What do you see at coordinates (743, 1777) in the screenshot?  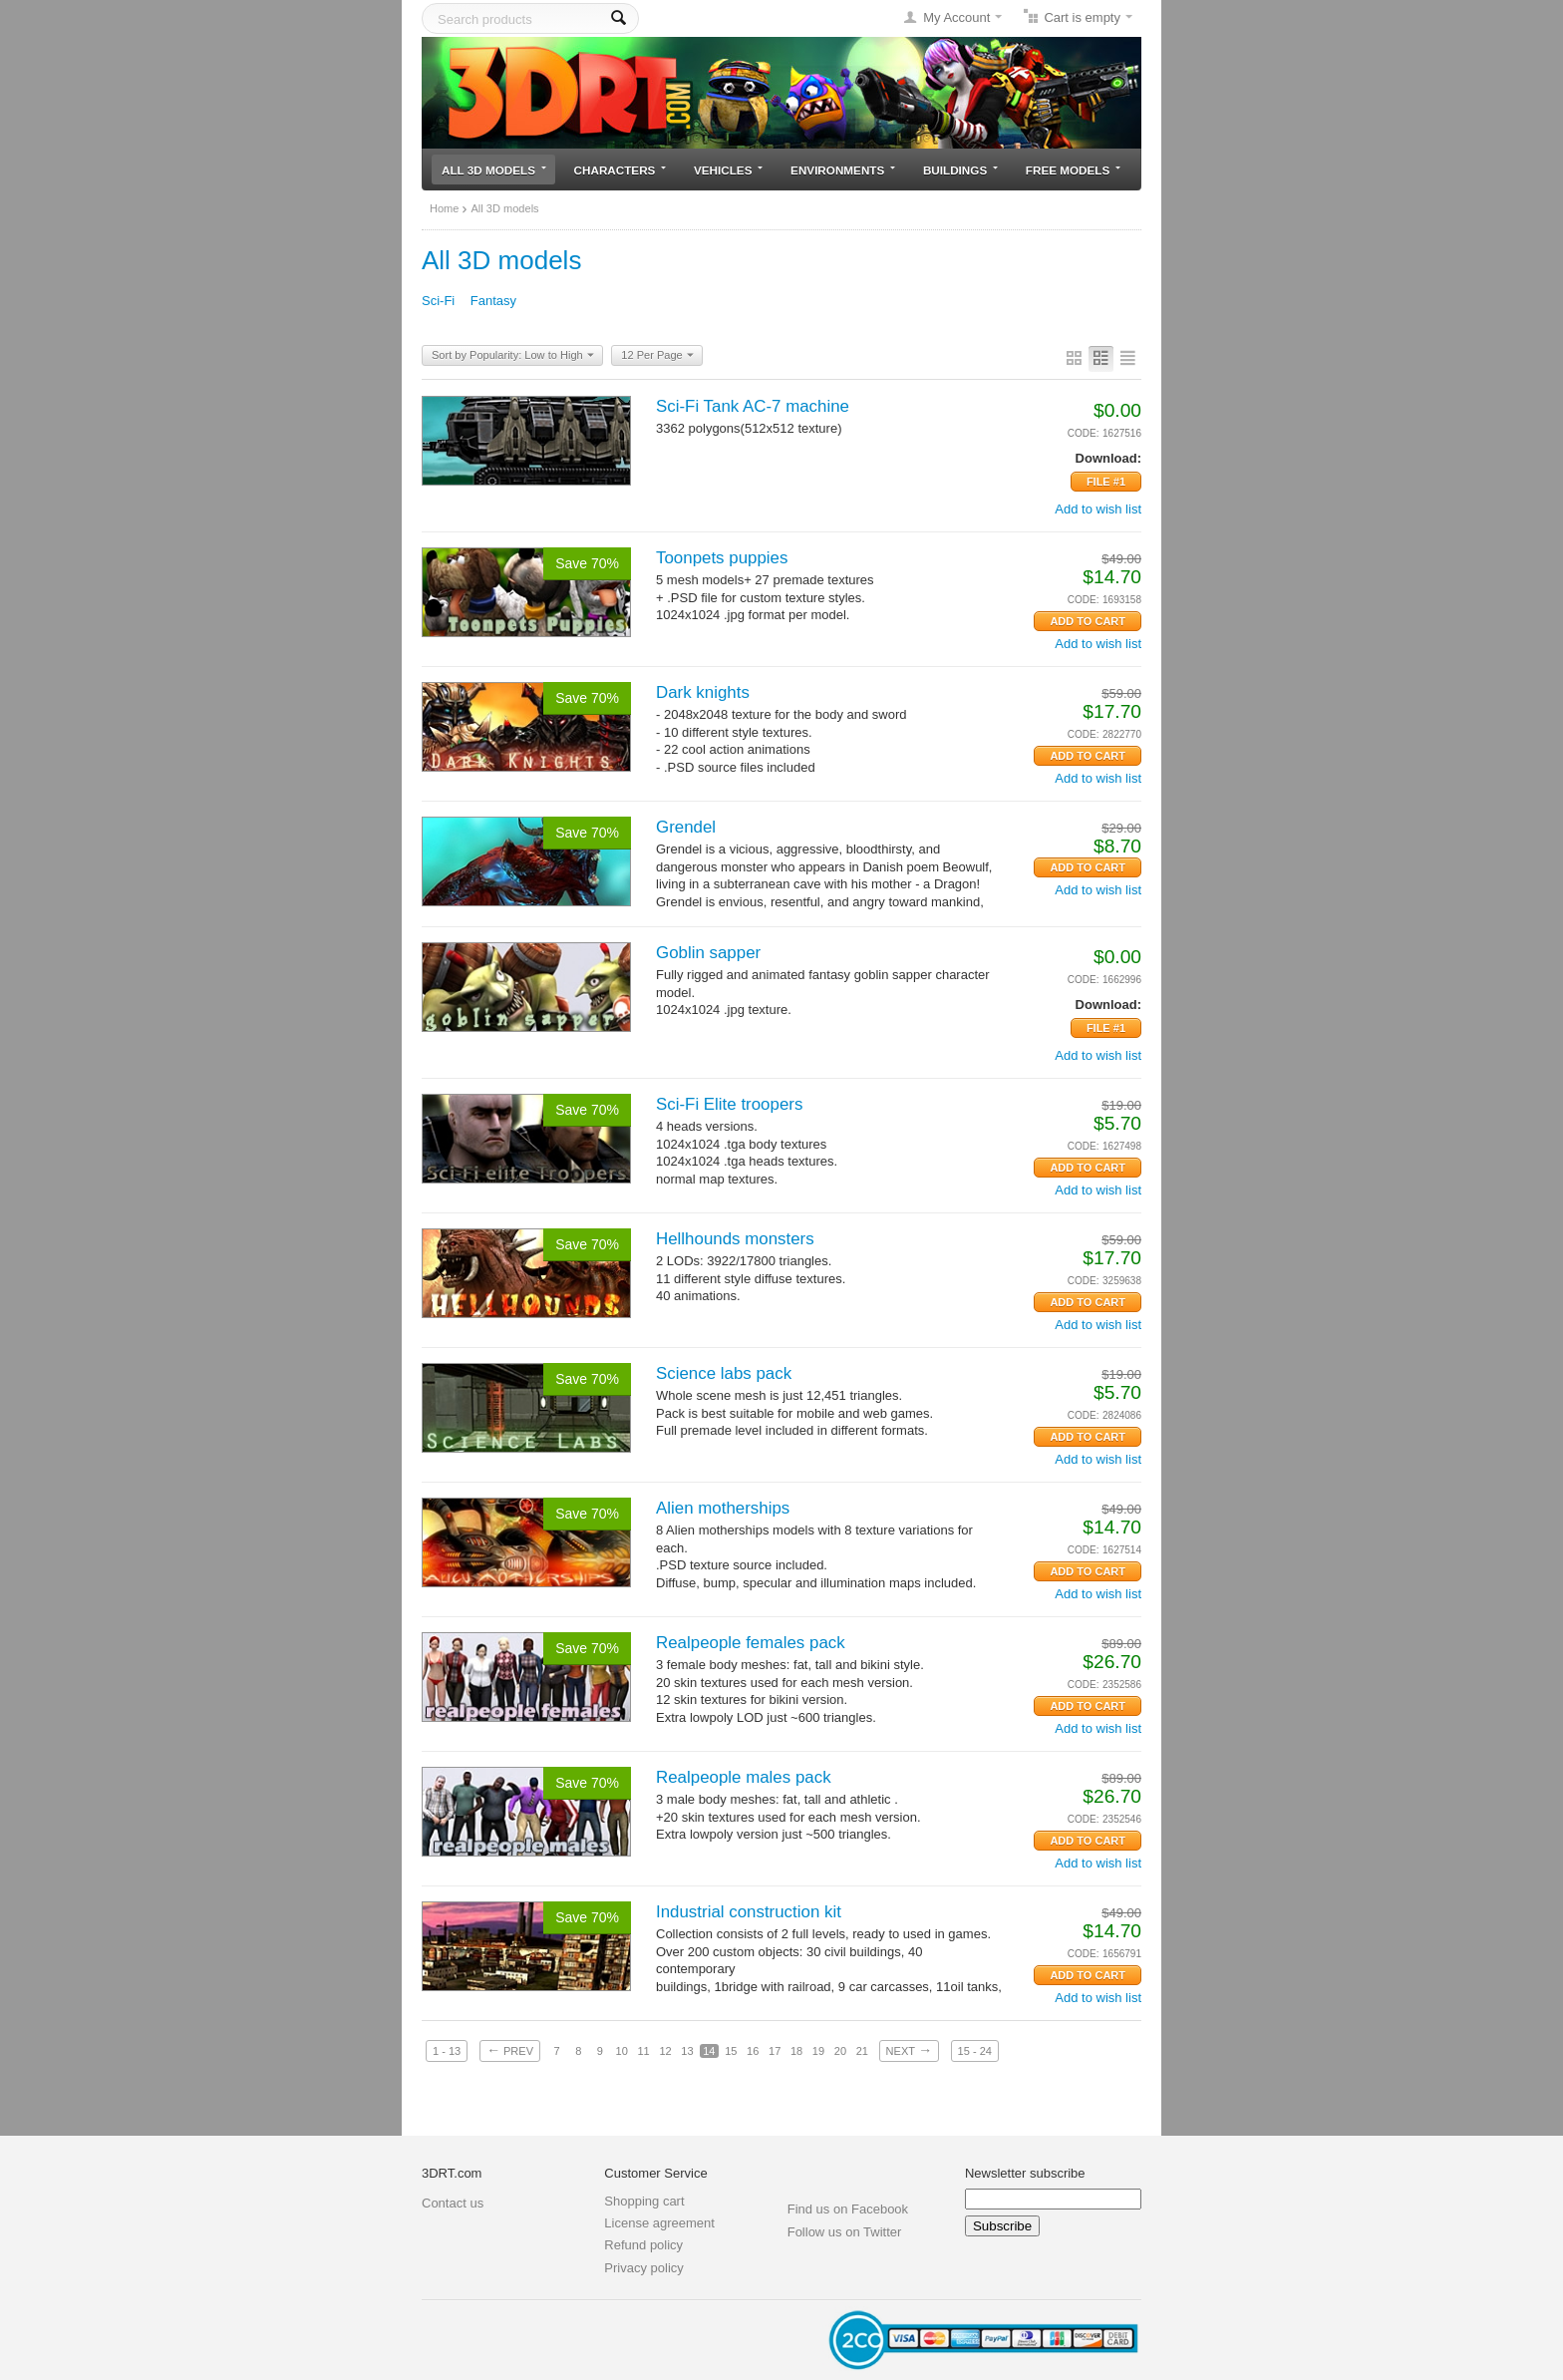 I see `Realpeople males pack` at bounding box center [743, 1777].